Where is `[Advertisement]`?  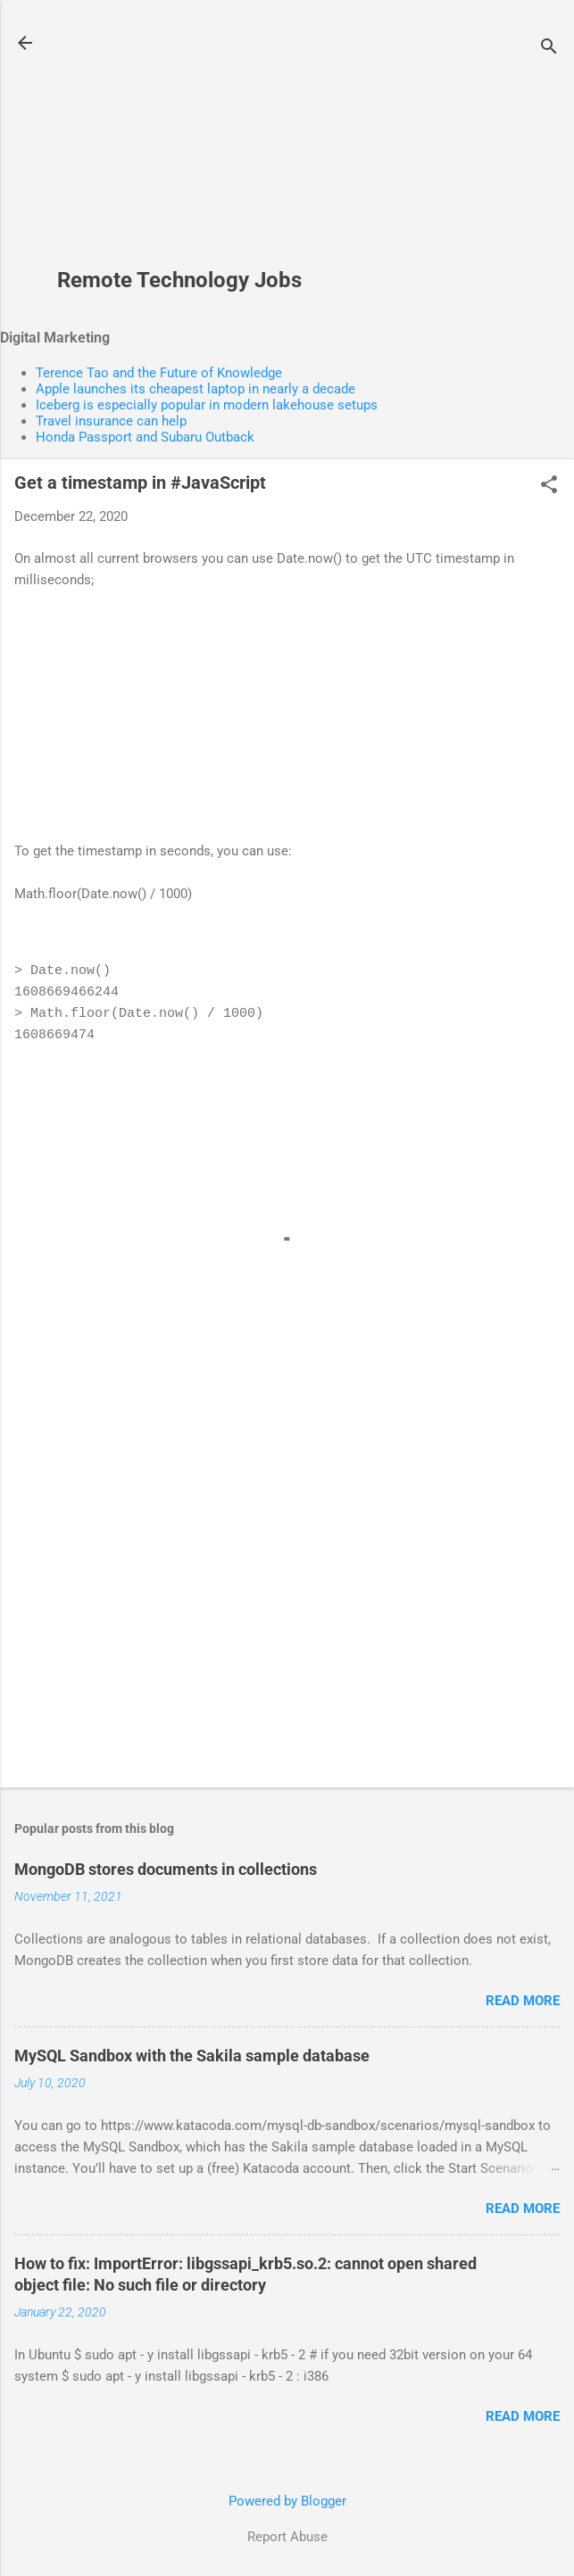 [Advertisement] is located at coordinates (179, 143).